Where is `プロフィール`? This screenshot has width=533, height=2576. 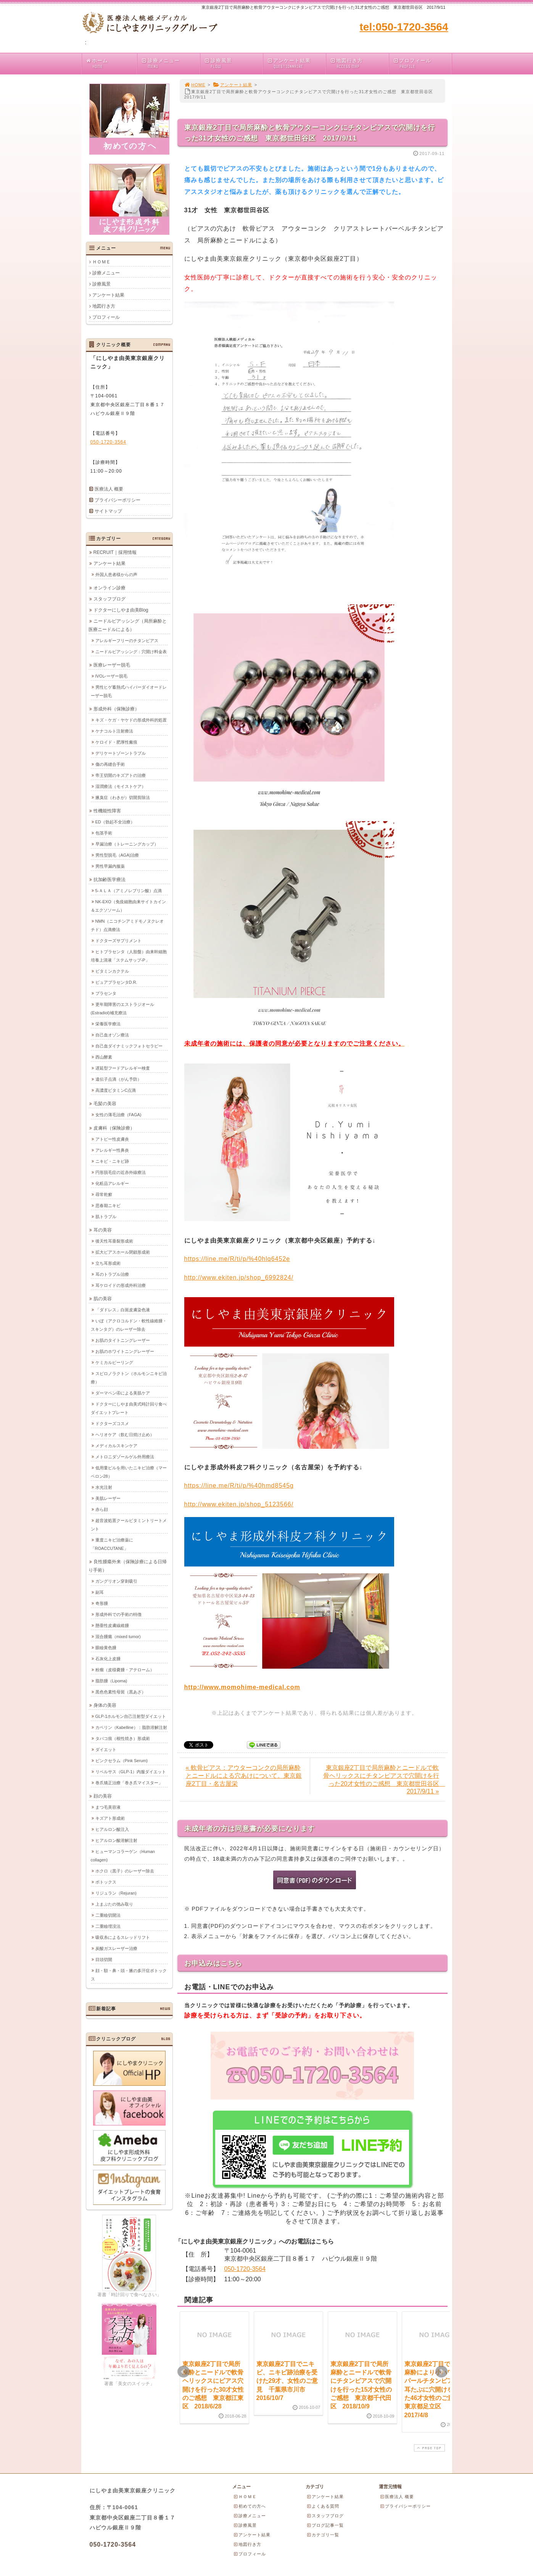
プロフィール is located at coordinates (422, 63).